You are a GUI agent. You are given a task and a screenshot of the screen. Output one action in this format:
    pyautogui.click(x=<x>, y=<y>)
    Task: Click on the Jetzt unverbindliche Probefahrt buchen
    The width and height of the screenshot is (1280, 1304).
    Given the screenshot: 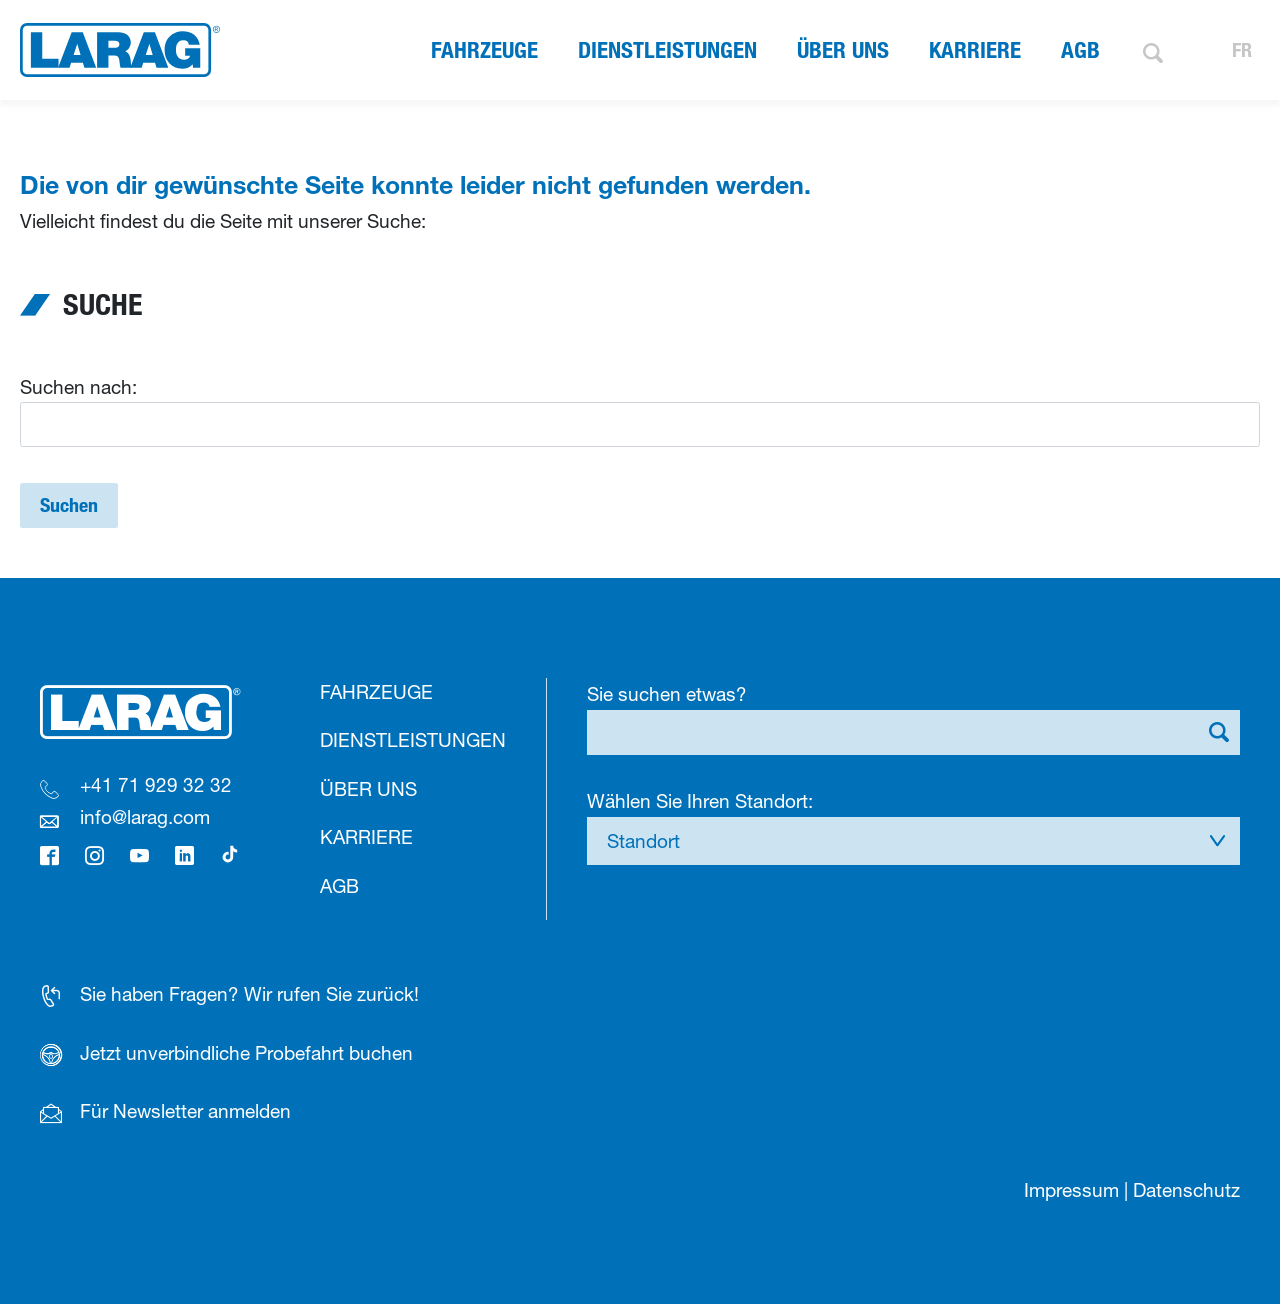 What is the action you would take?
    pyautogui.click(x=246, y=1053)
    